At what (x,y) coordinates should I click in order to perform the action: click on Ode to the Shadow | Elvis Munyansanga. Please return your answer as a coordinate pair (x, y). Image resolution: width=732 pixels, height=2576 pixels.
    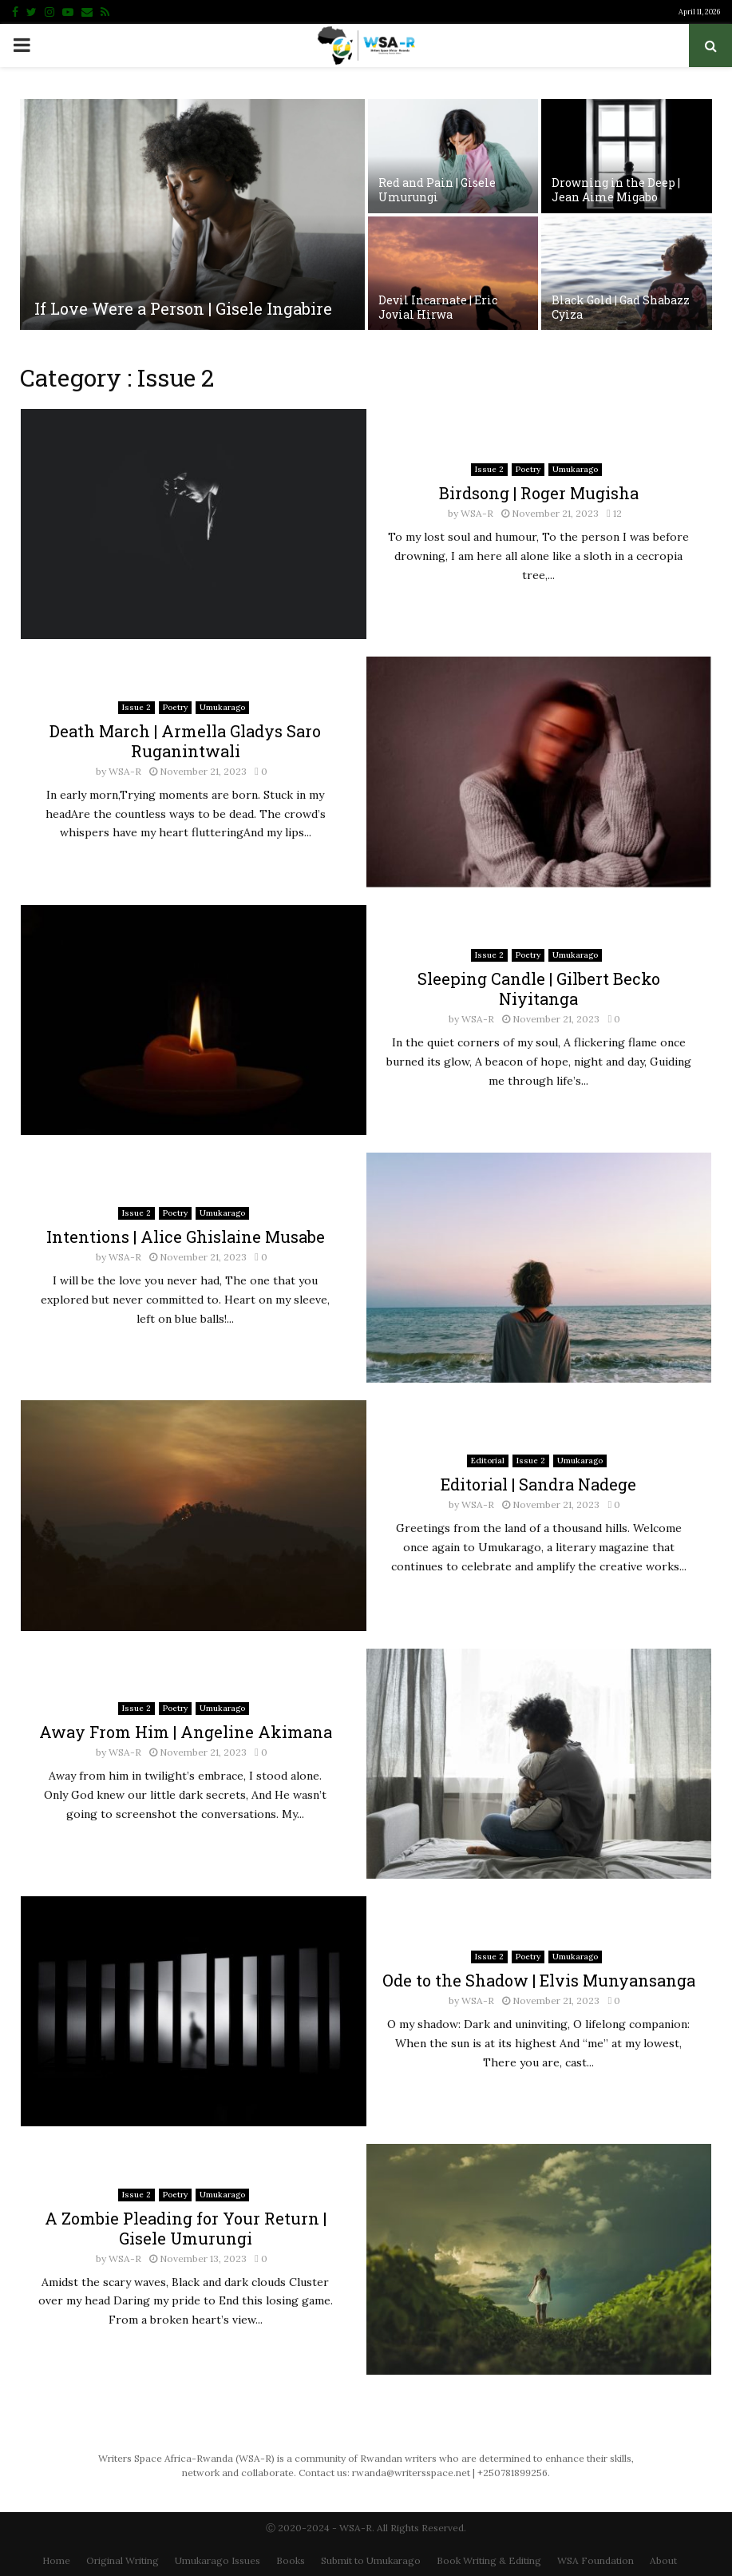
    Looking at the image, I should click on (538, 1980).